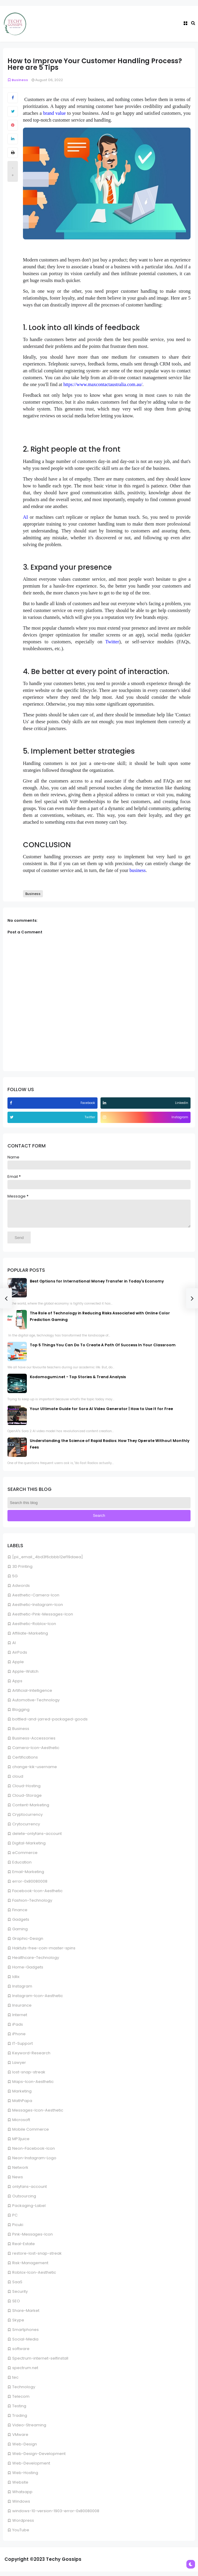 This screenshot has height=2576, width=198. What do you see at coordinates (19, 2410) in the screenshot?
I see `Testing` at bounding box center [19, 2410].